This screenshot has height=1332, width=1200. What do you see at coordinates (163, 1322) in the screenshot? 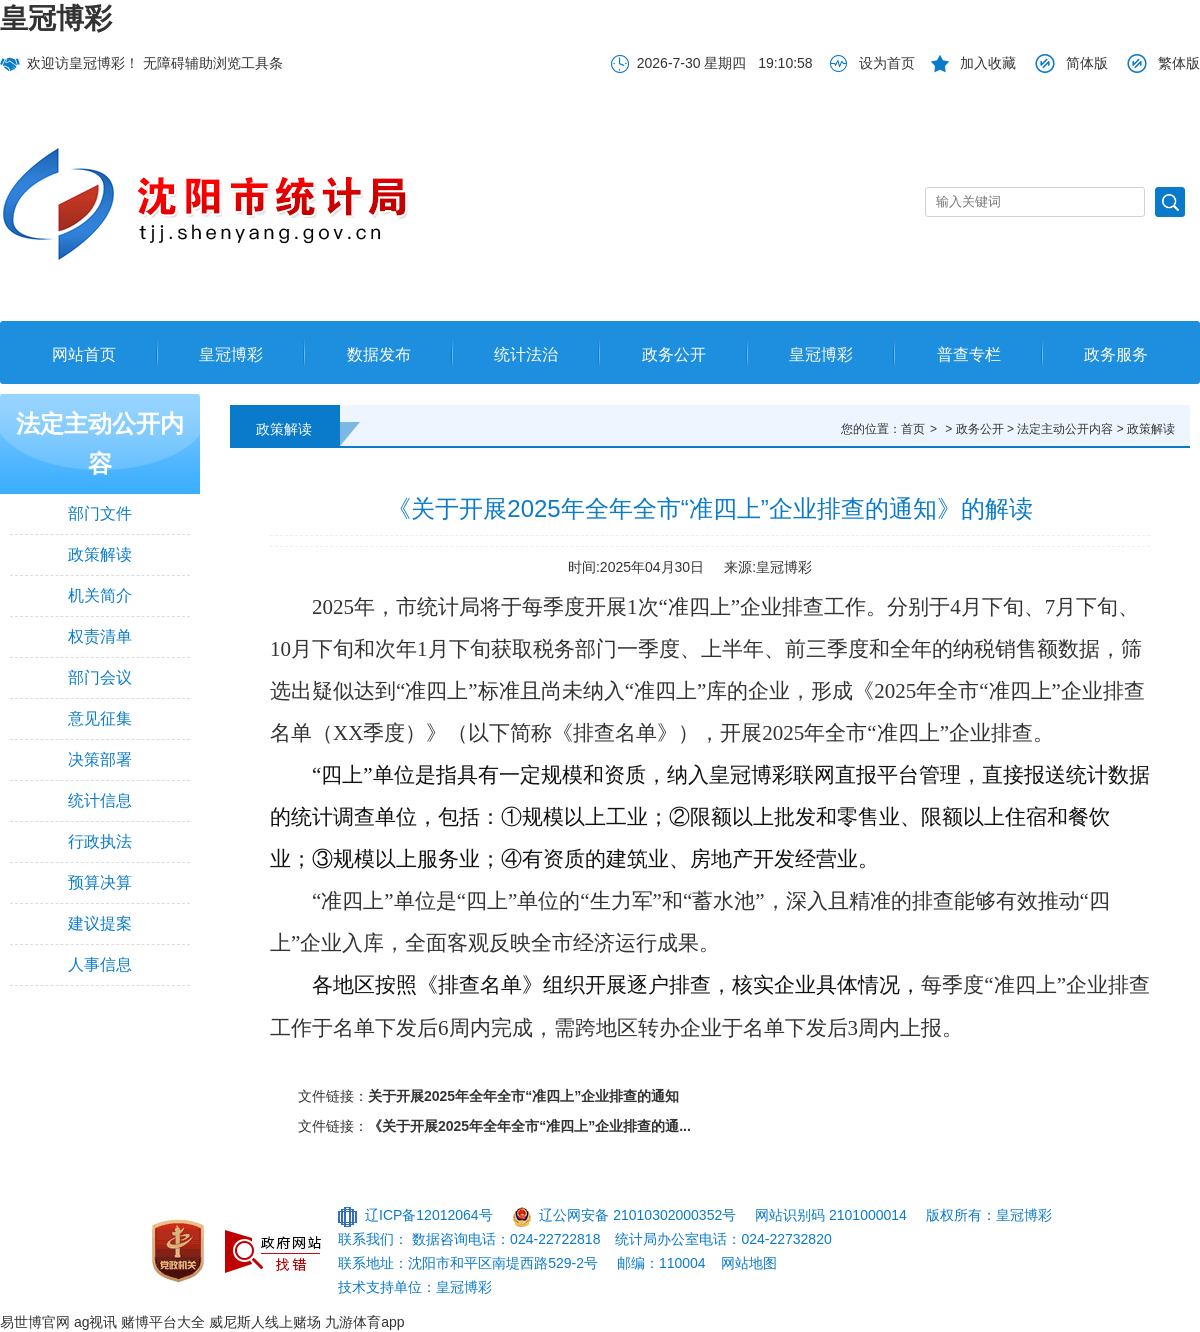
I see `赌博平台大全` at bounding box center [163, 1322].